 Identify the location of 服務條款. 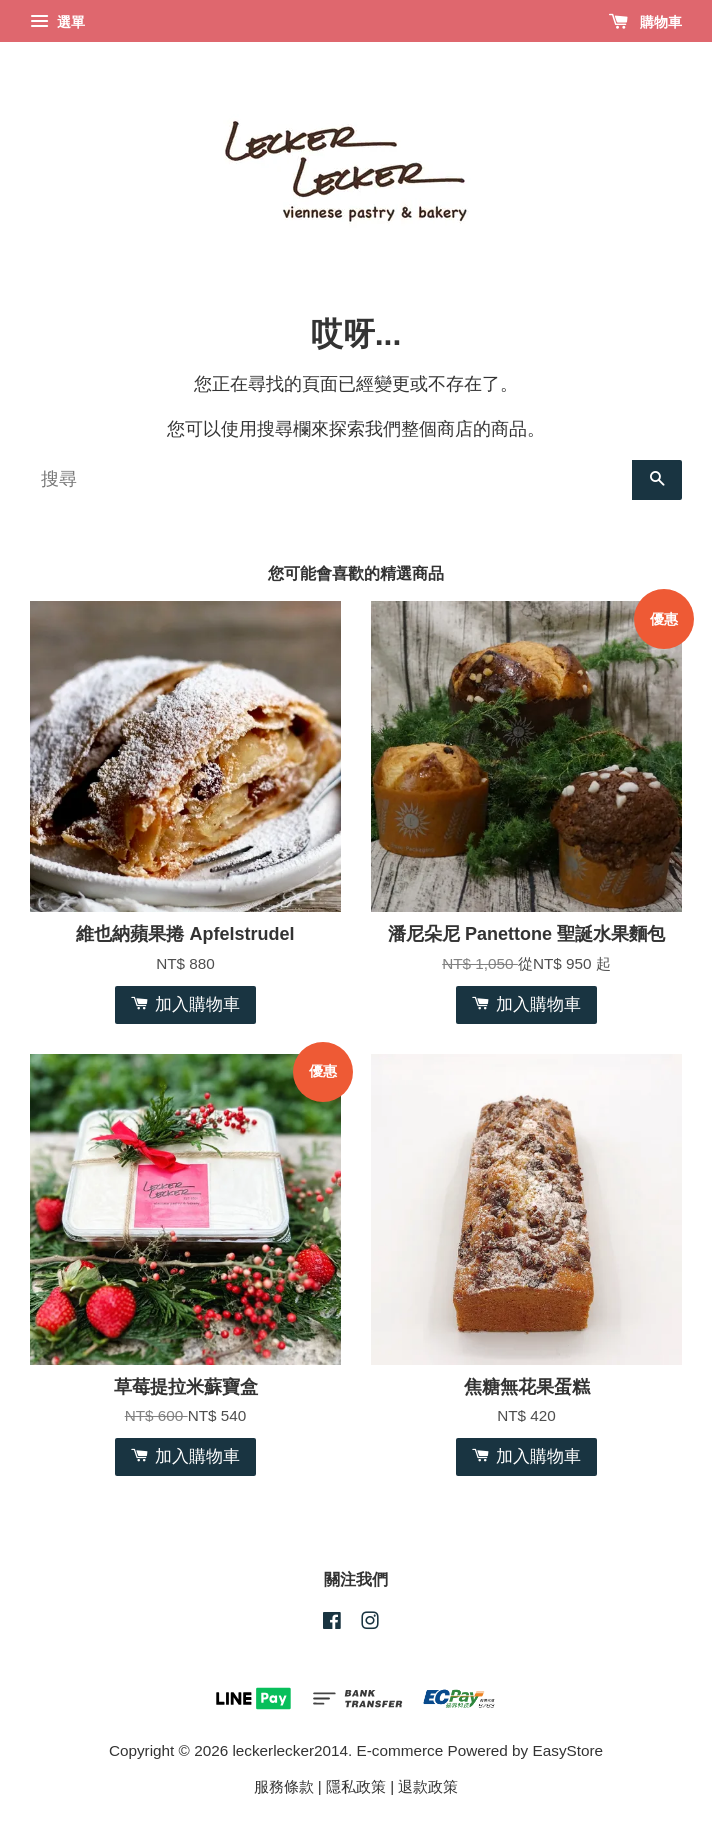
(284, 1786).